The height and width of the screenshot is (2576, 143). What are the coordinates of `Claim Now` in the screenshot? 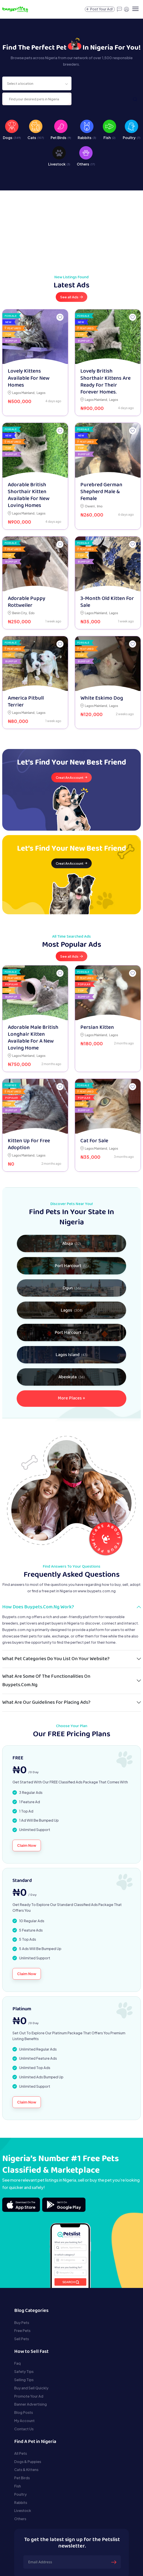 It's located at (26, 1843).